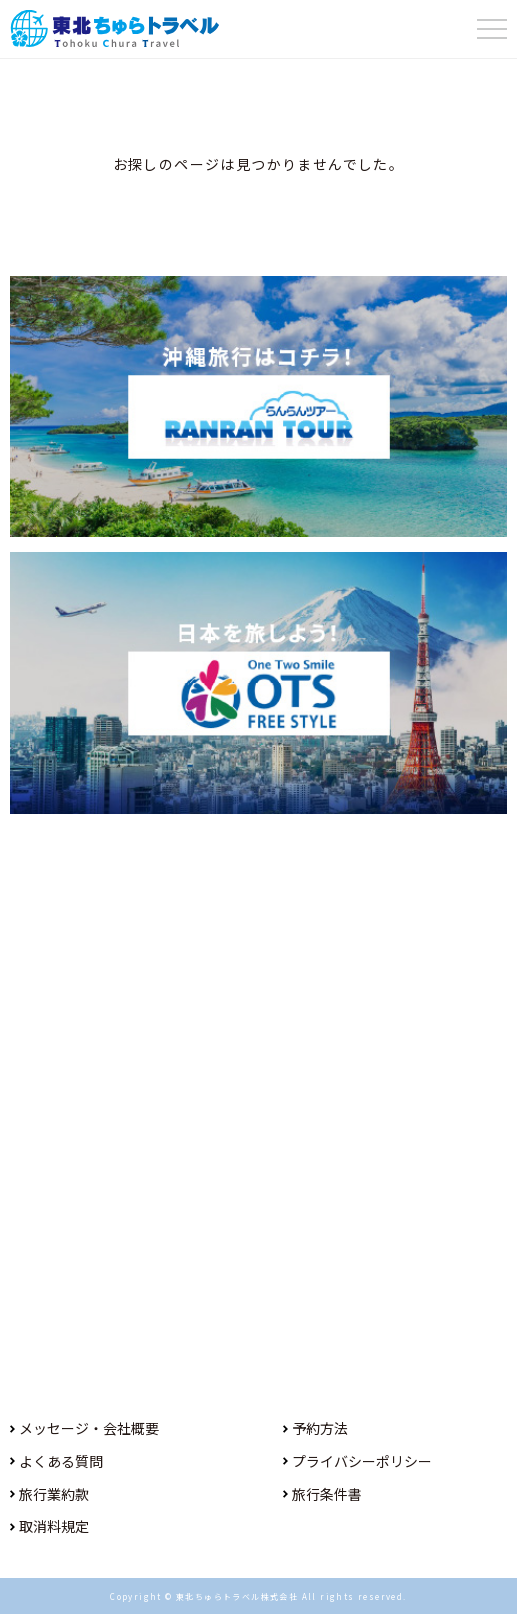 The image size is (517, 1614). Describe the element at coordinates (320, 1428) in the screenshot. I see `予約方法` at that location.